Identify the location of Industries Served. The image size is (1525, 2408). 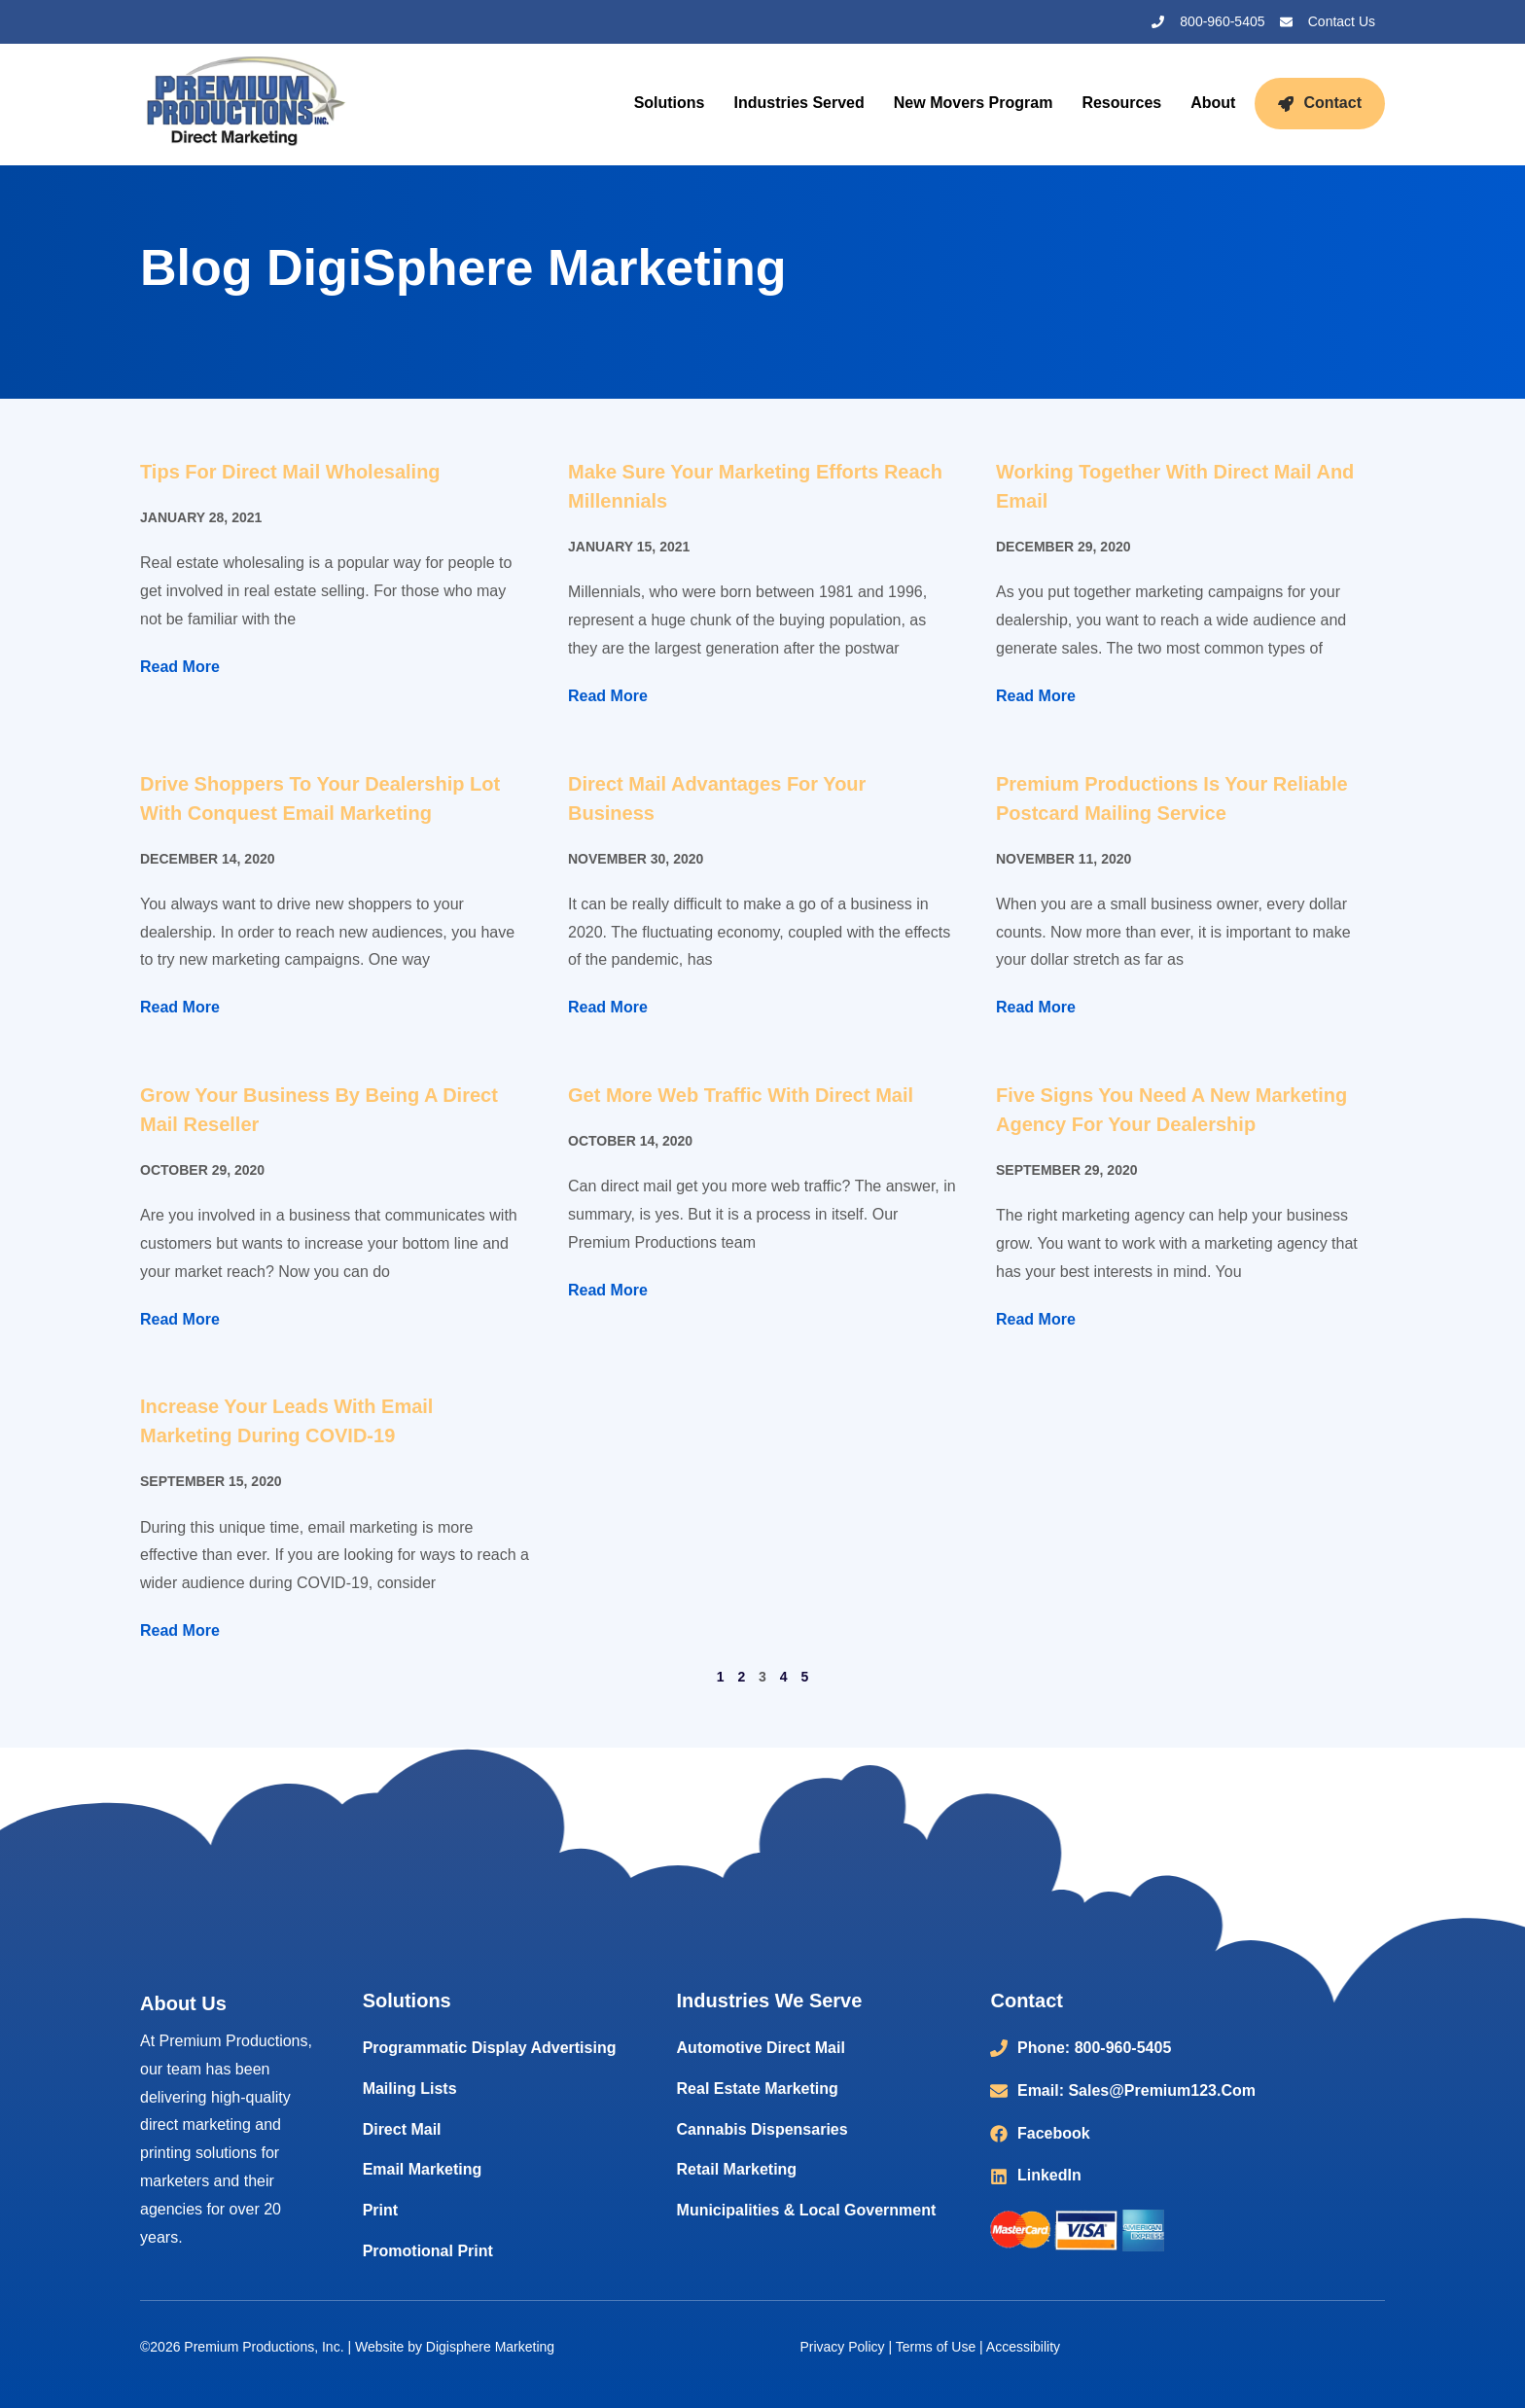
(799, 102).